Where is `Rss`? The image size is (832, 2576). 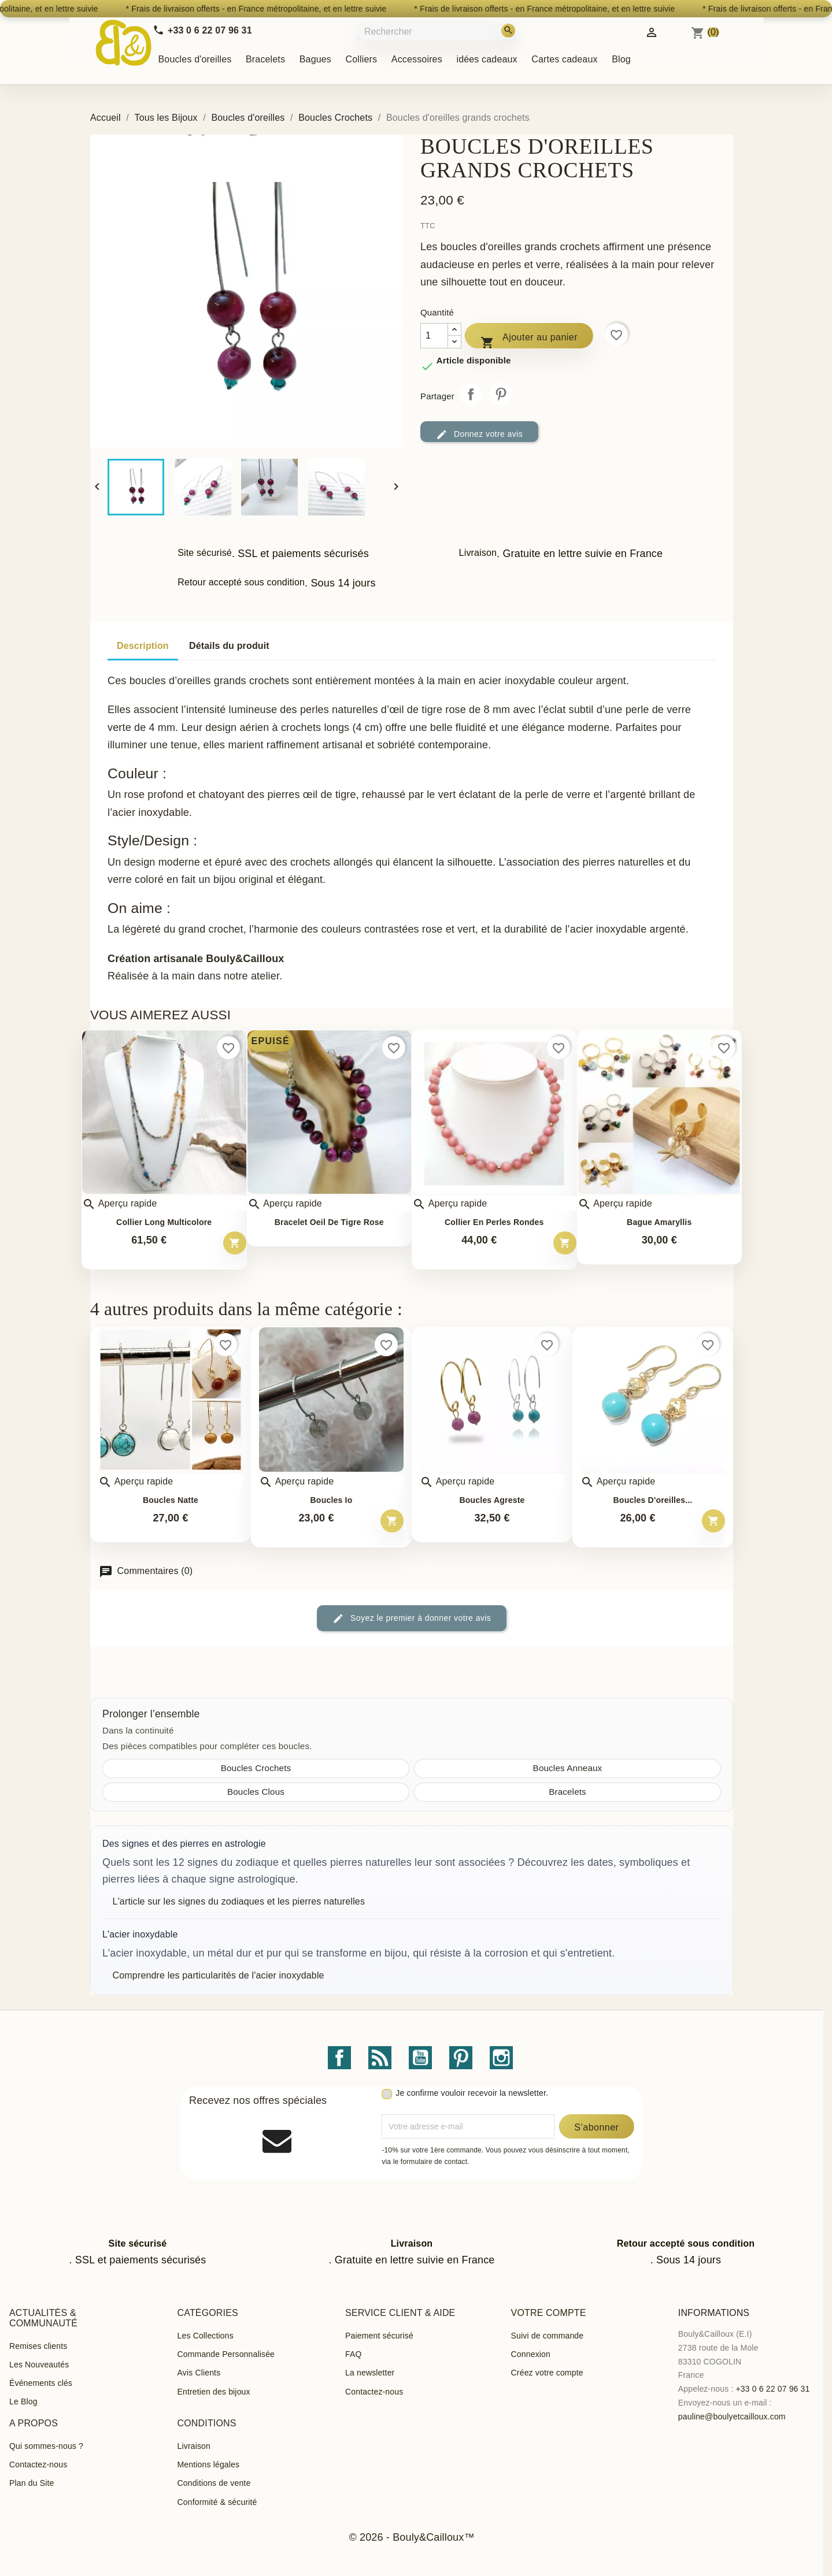 Rss is located at coordinates (379, 2057).